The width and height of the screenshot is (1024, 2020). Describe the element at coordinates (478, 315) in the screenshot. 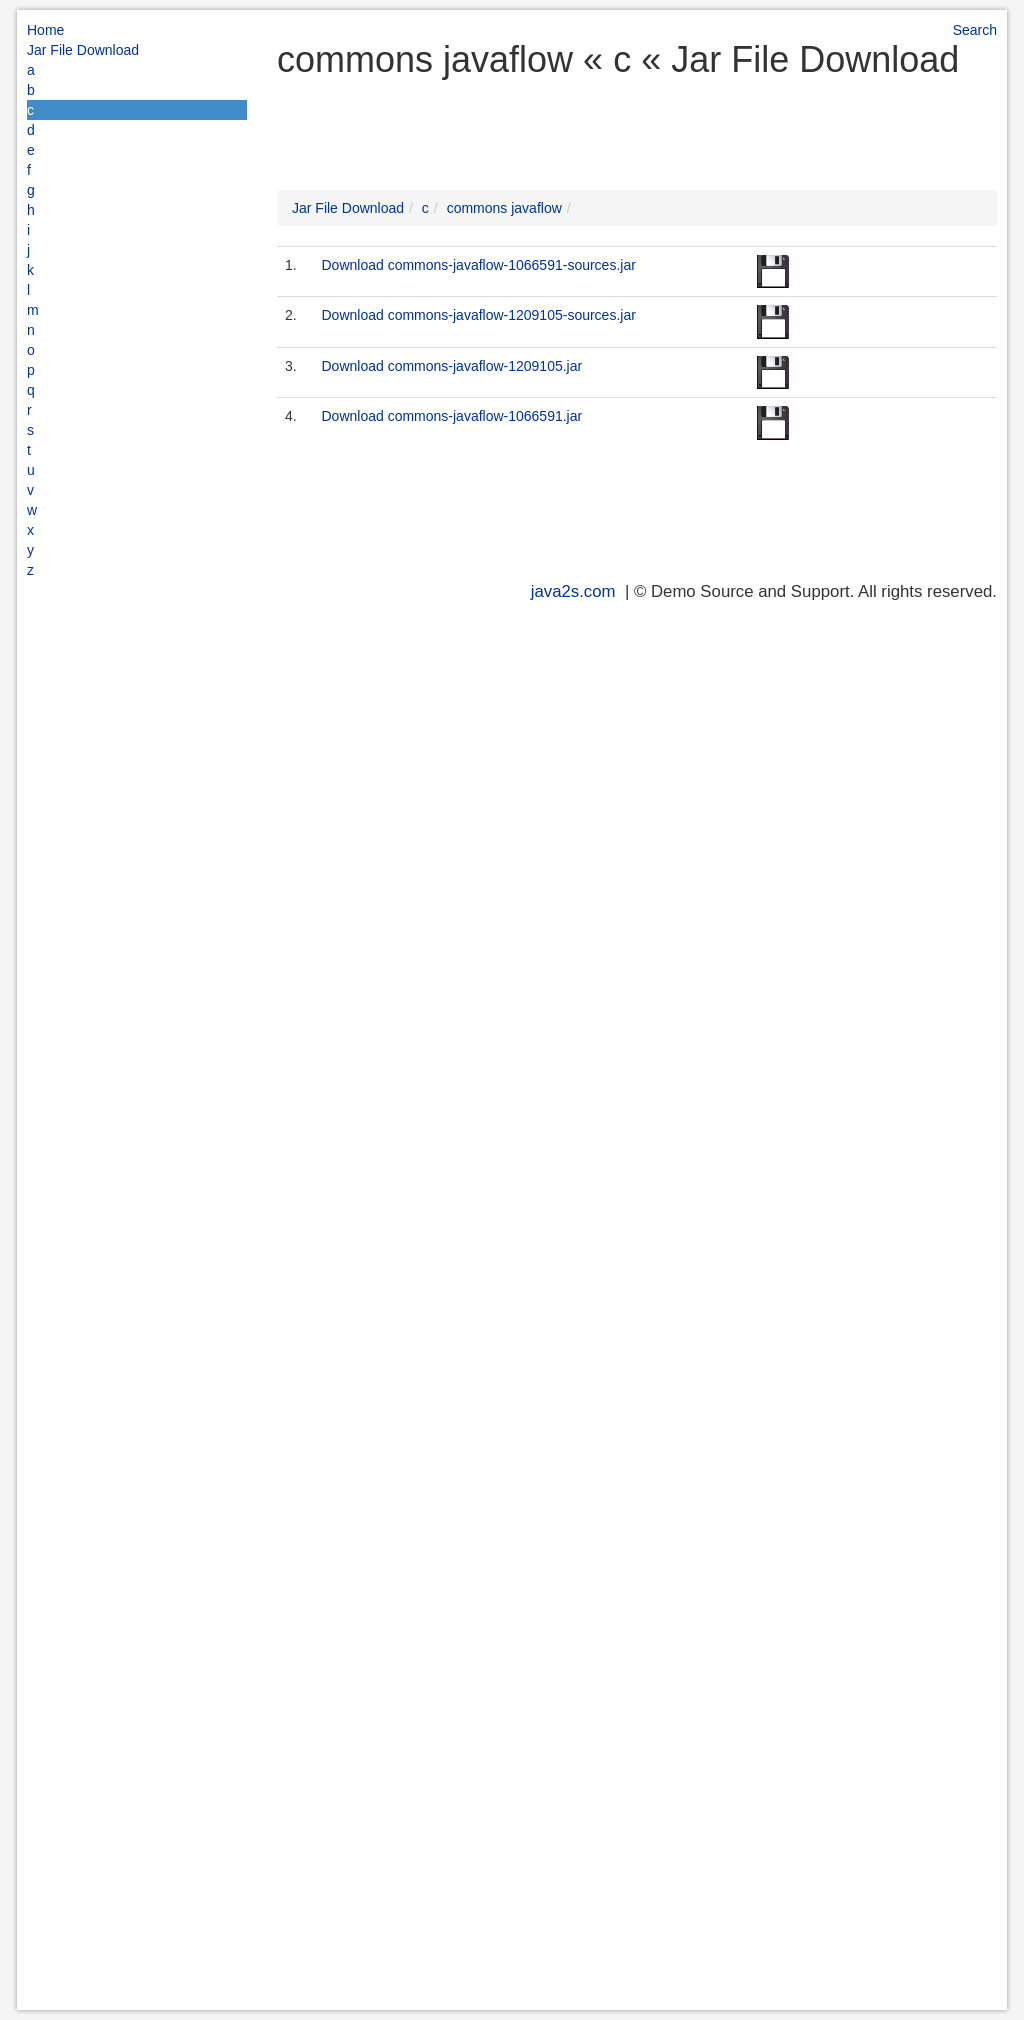

I see `Download commons-javaflow-1209105-sources.jar` at that location.